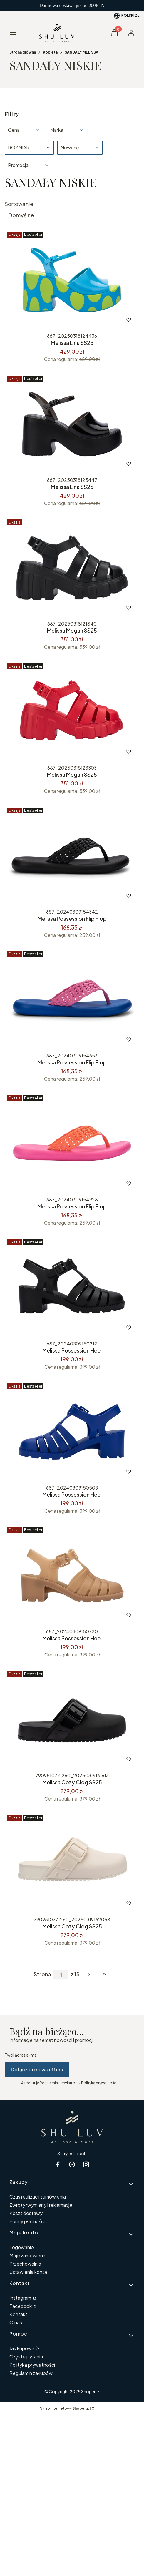 This screenshot has height=2576, width=144. What do you see at coordinates (26, 2213) in the screenshot?
I see `Koszt dostawy` at bounding box center [26, 2213].